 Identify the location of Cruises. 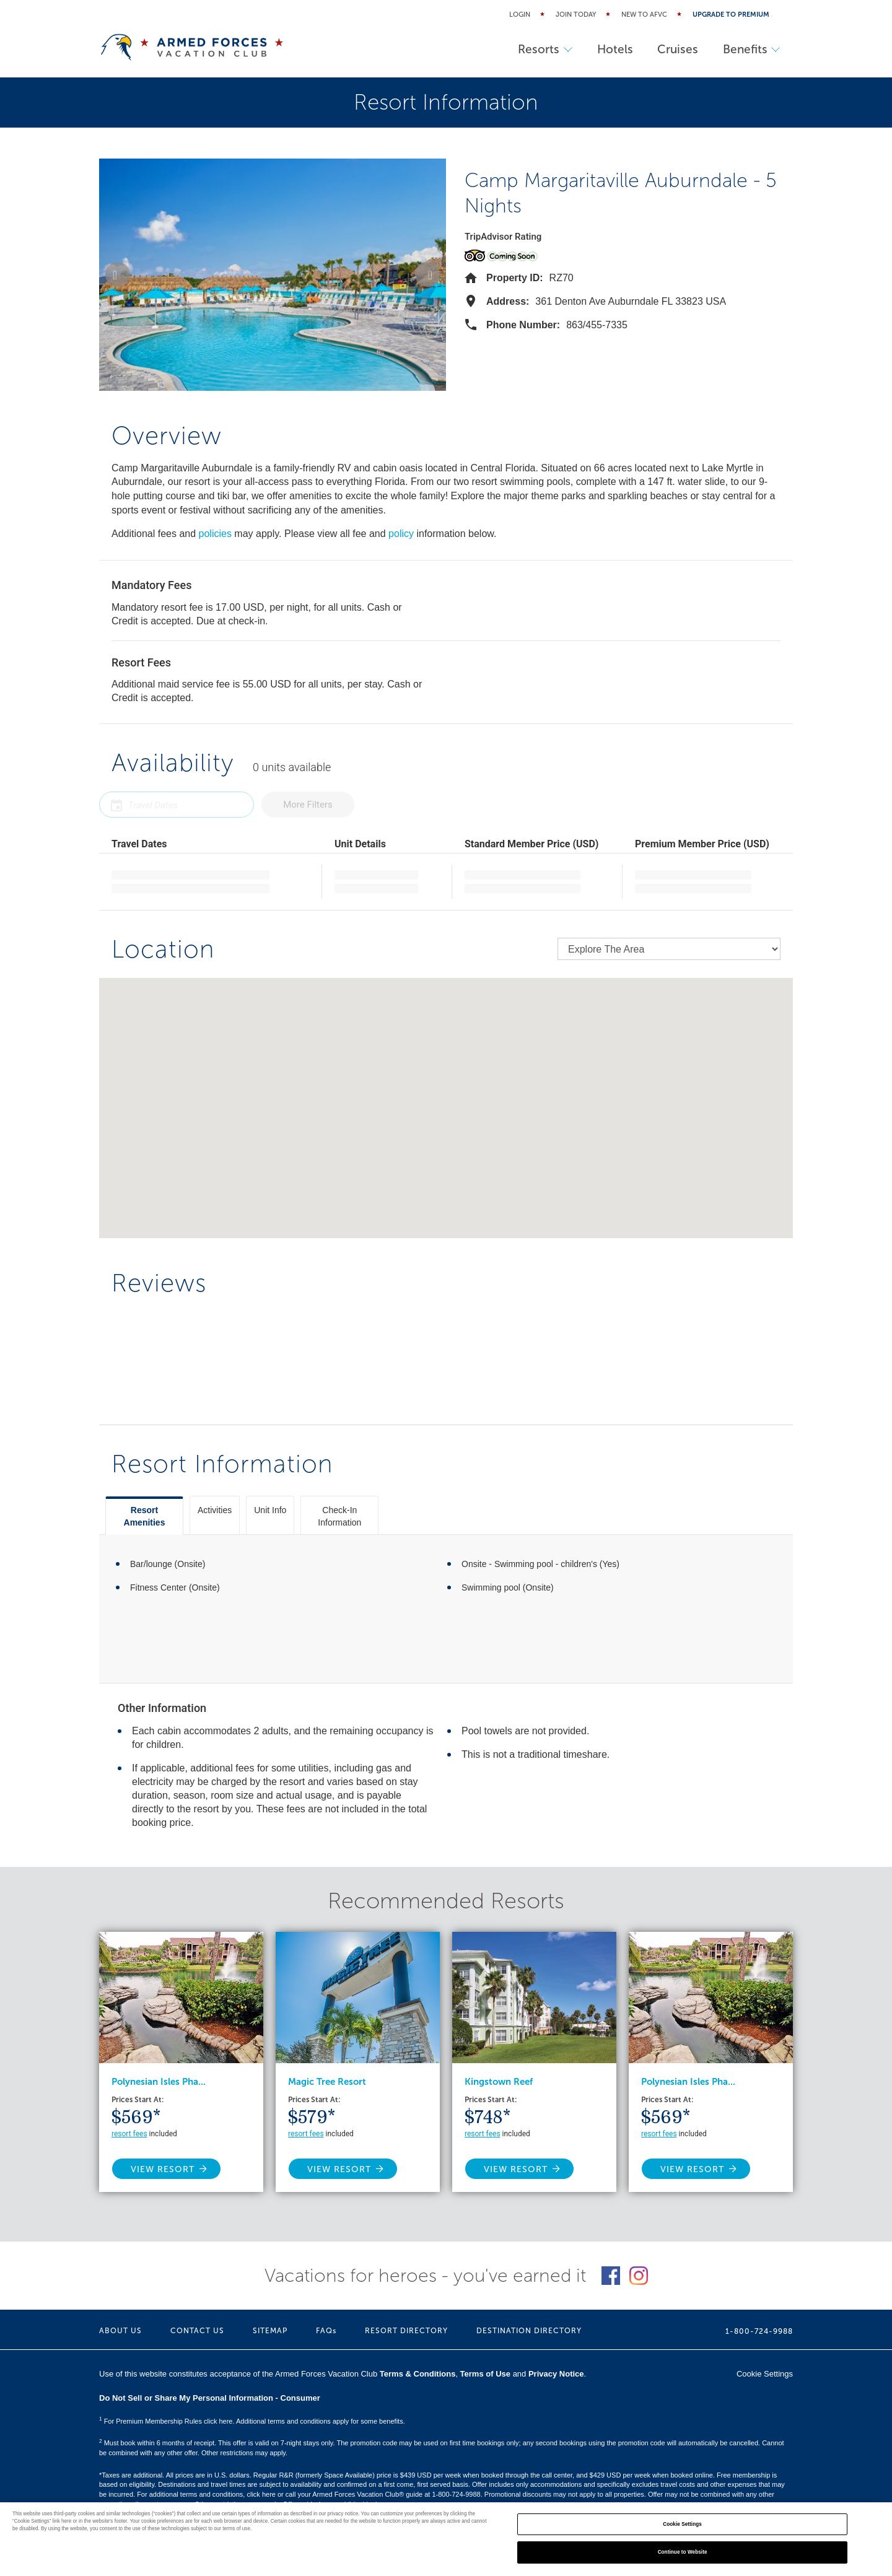
(677, 49).